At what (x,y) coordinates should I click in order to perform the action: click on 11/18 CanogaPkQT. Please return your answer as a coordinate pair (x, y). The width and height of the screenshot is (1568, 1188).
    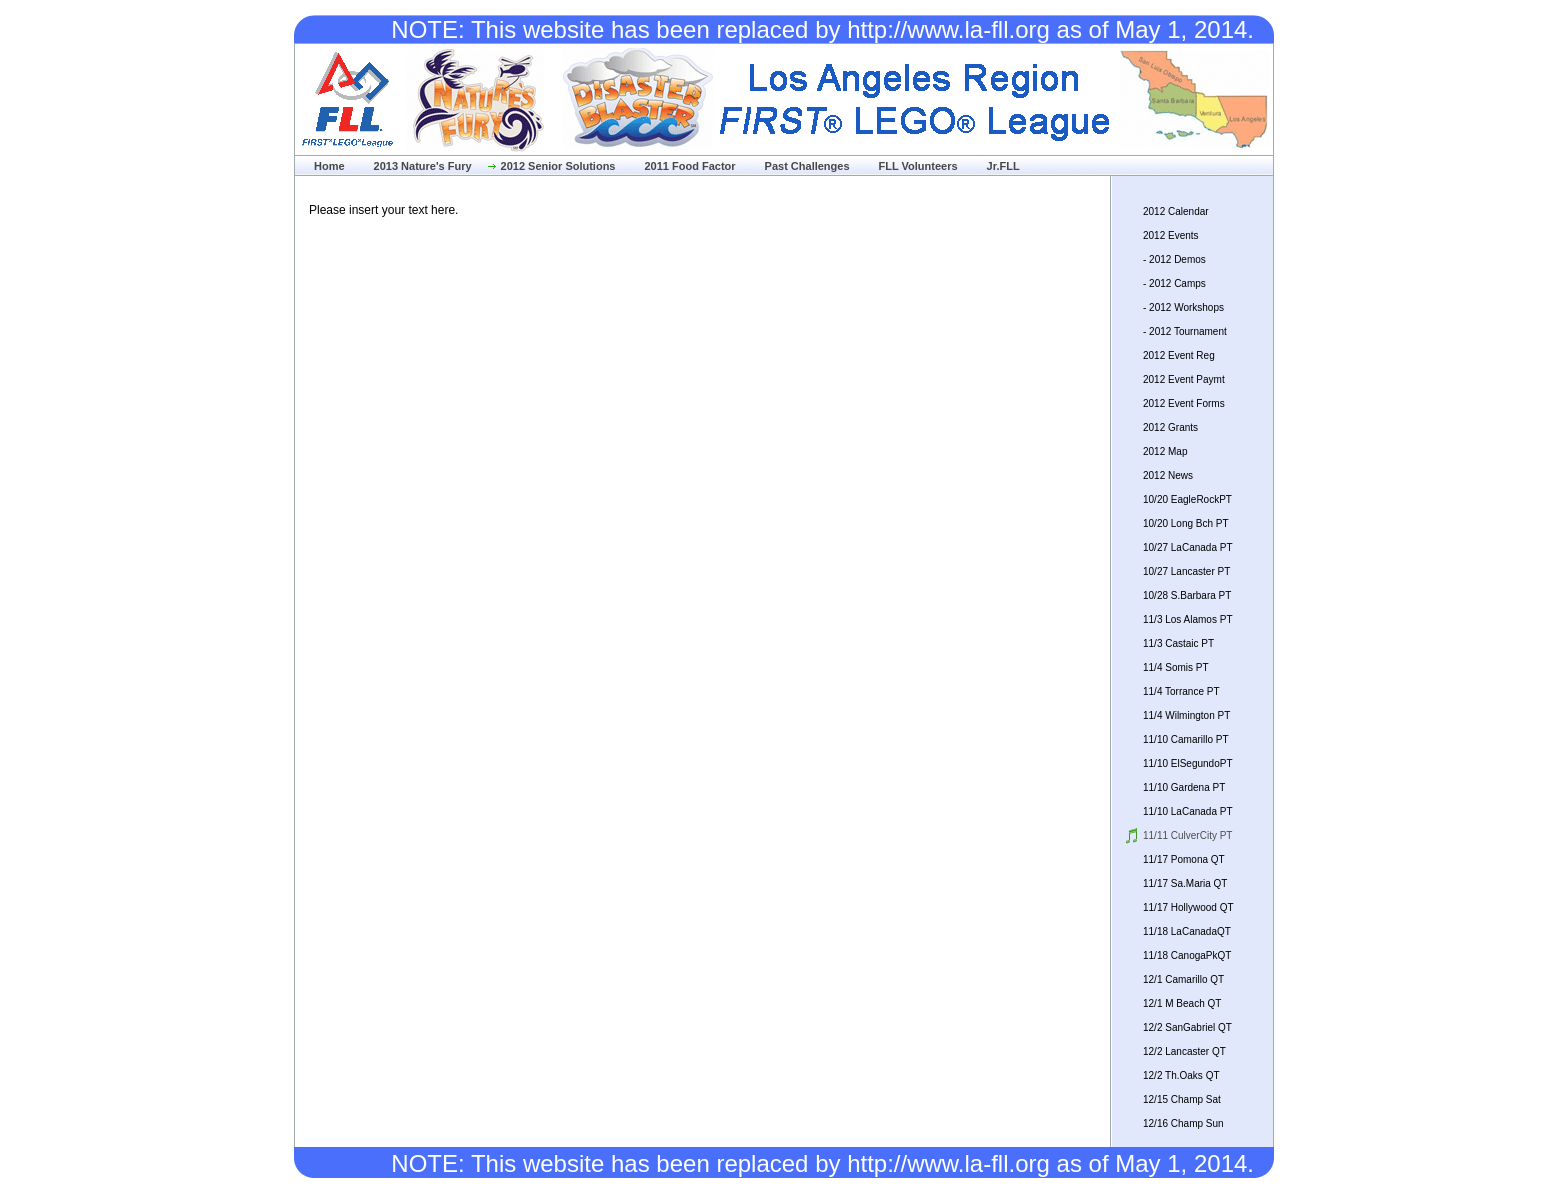
    Looking at the image, I should click on (1187, 955).